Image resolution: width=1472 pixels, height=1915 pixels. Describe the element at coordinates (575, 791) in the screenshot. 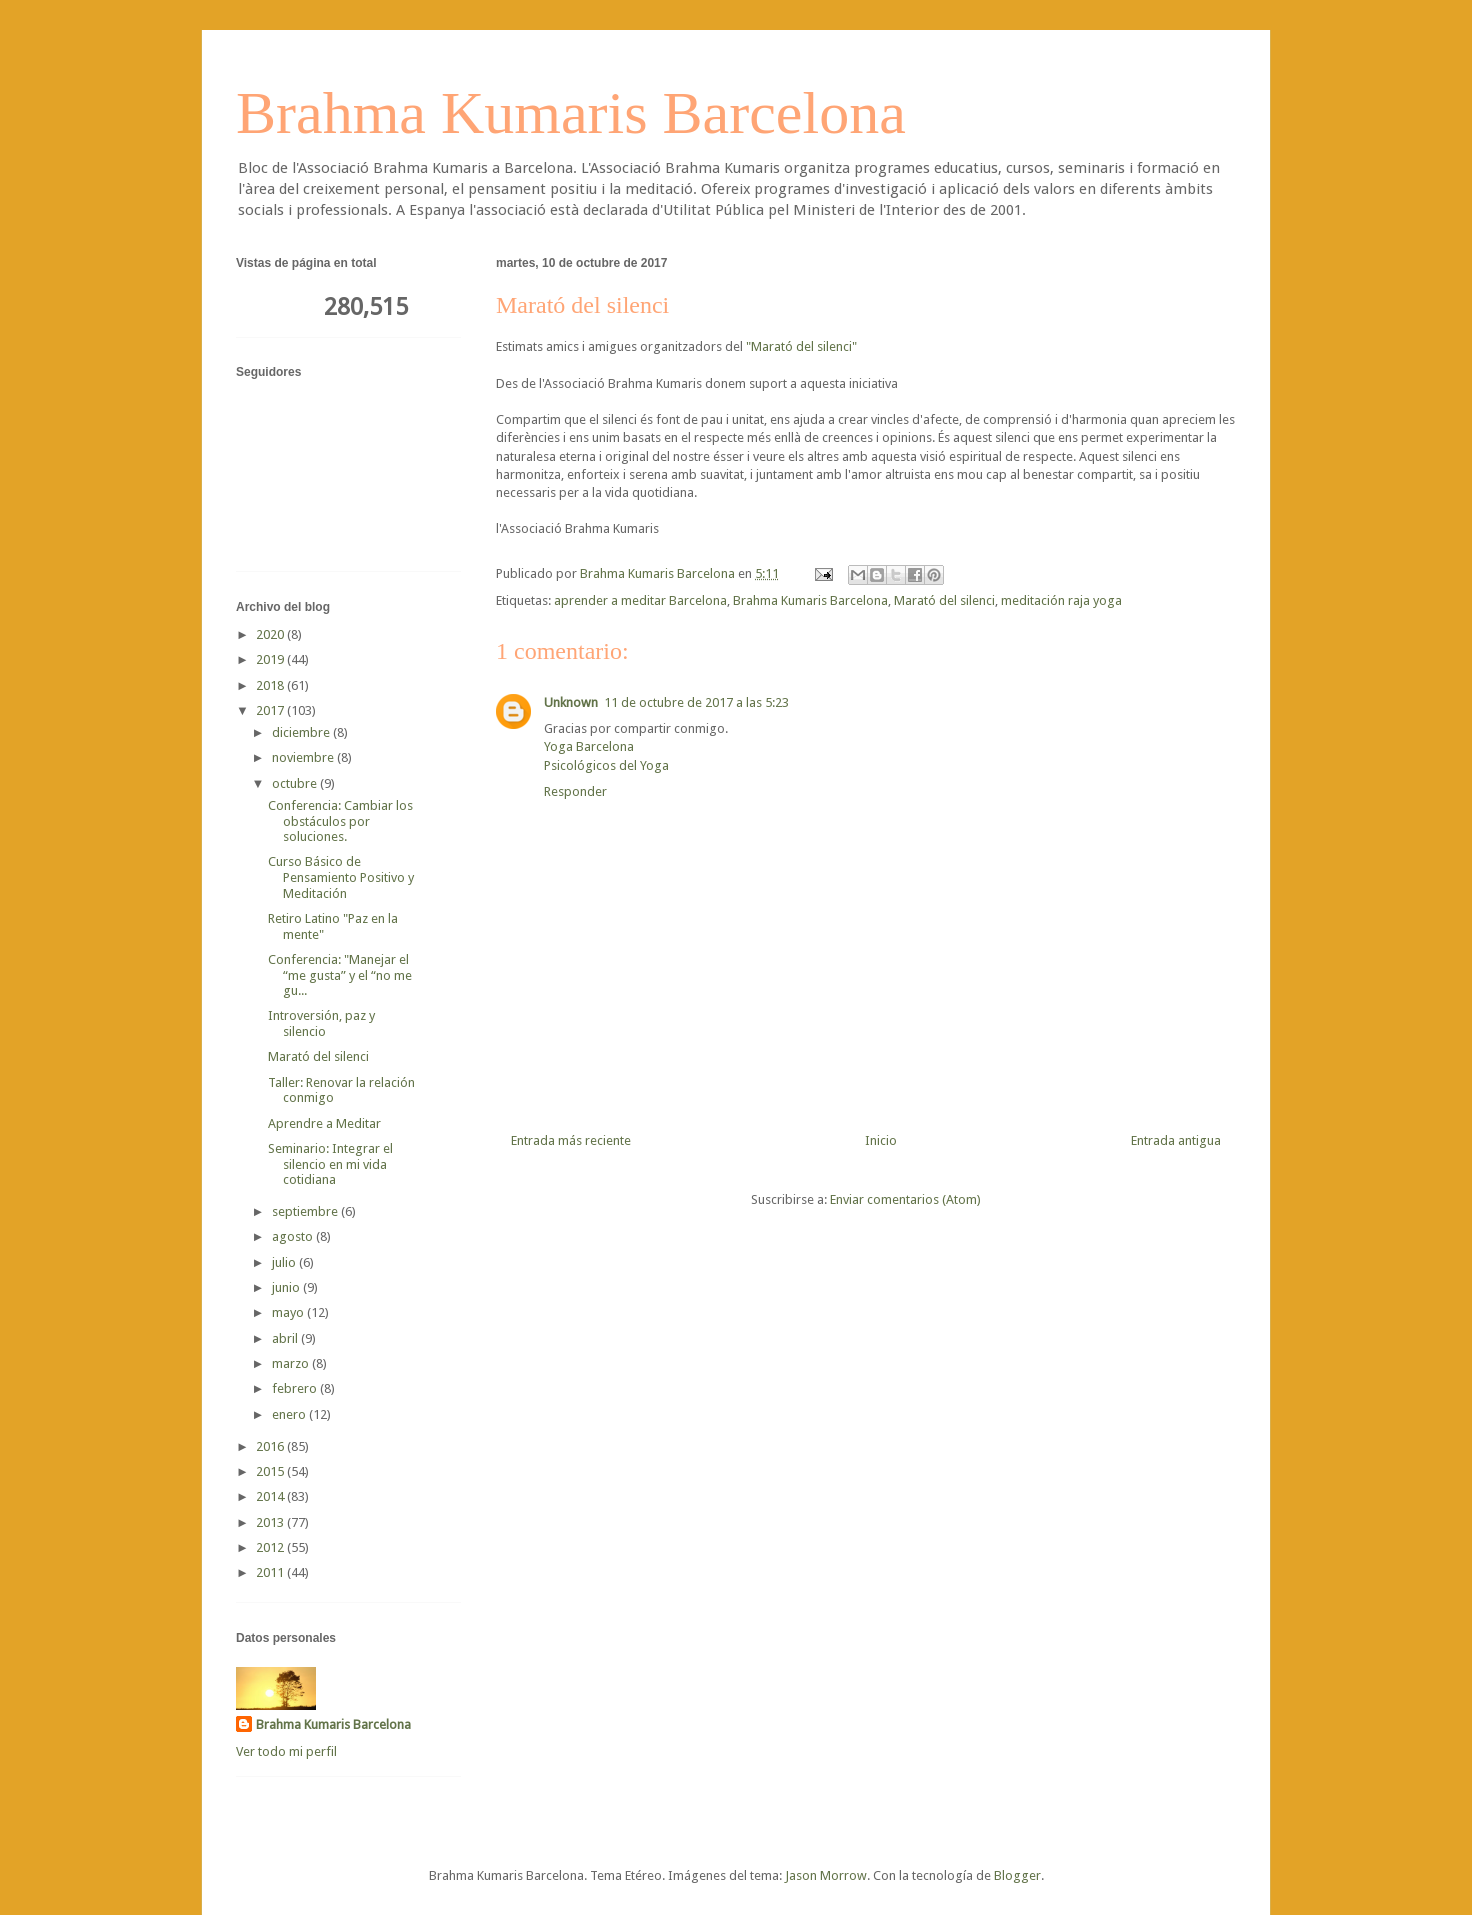

I see `Responder` at that location.